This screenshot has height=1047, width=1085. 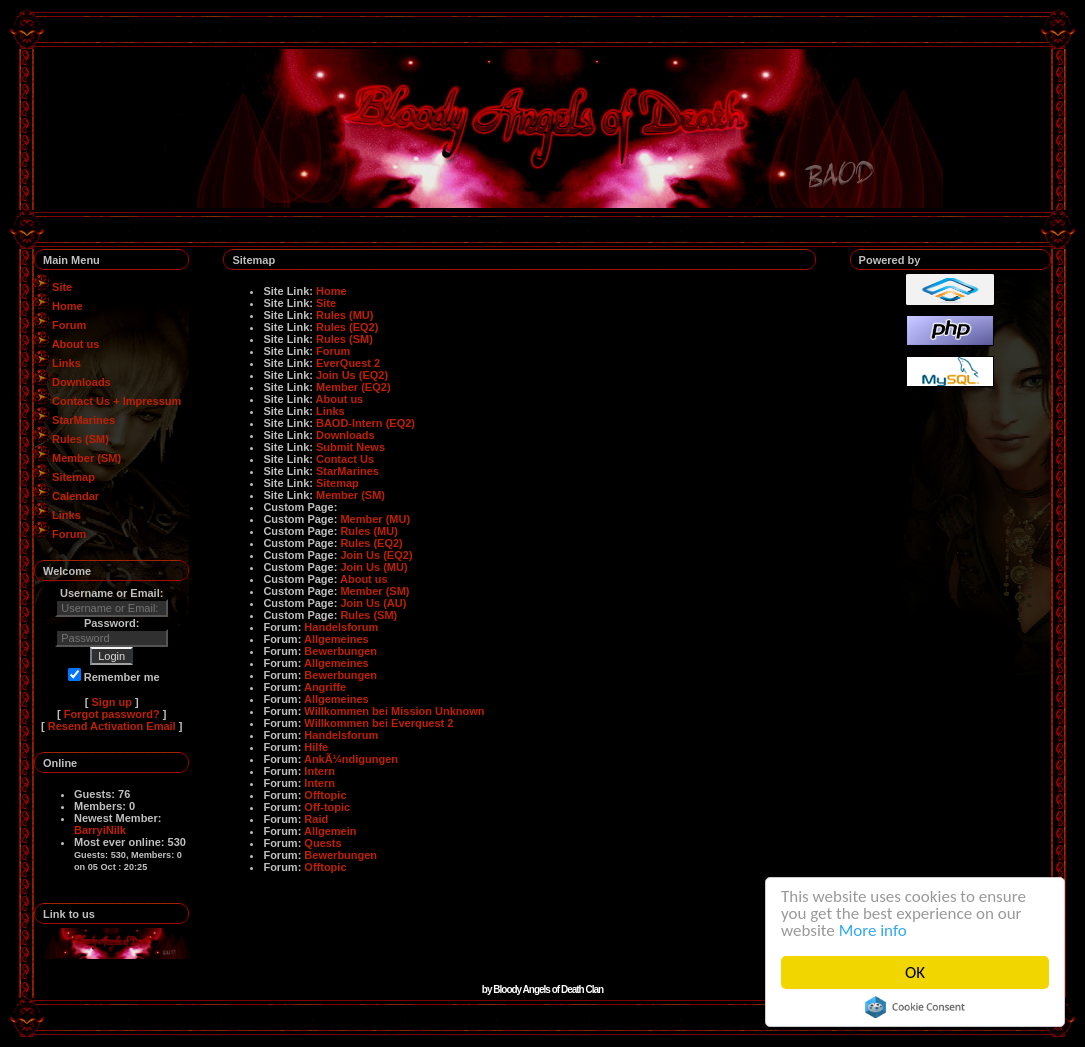 I want to click on Forgot password?, so click(x=112, y=714).